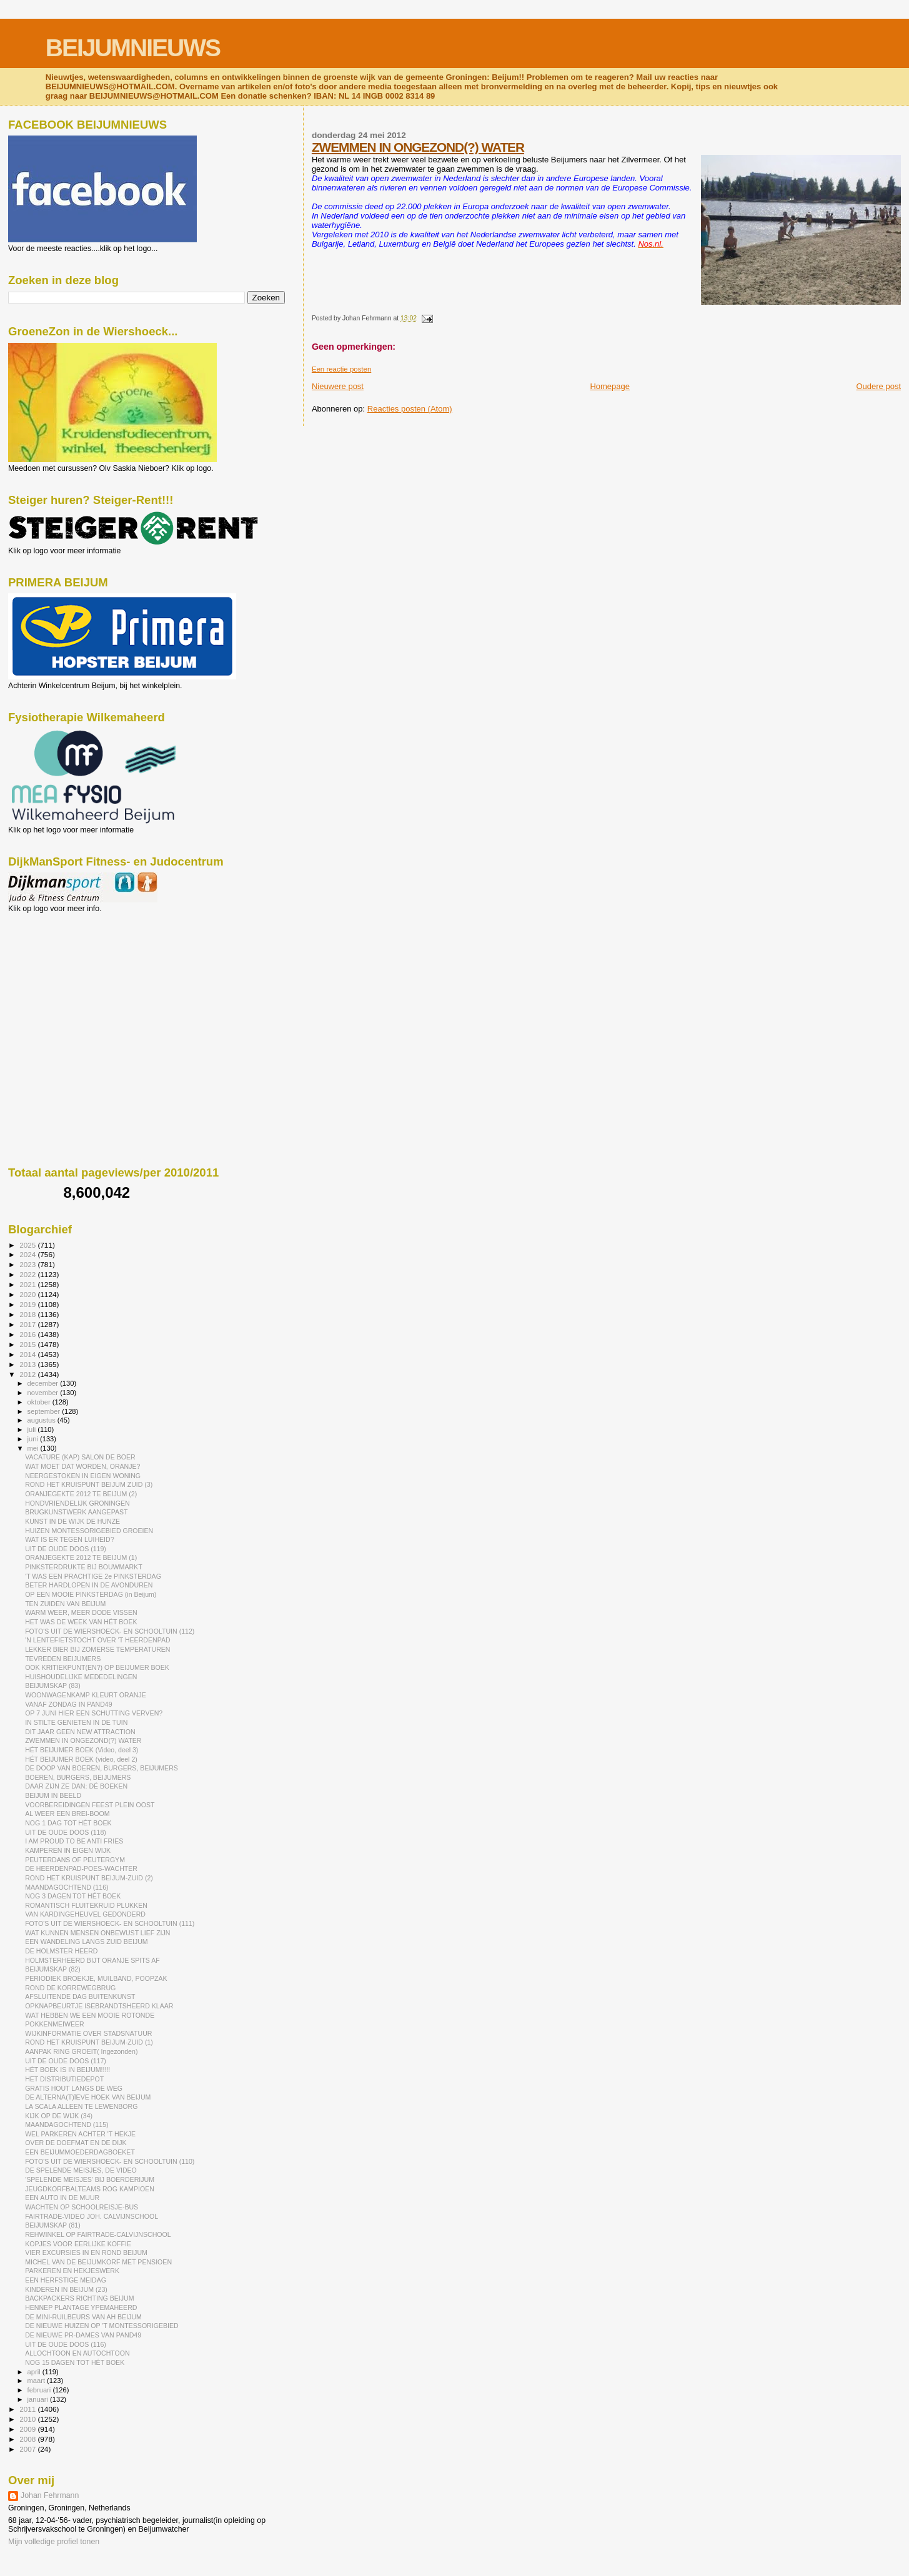 This screenshot has height=2576, width=909. What do you see at coordinates (37, 2380) in the screenshot?
I see `maart` at bounding box center [37, 2380].